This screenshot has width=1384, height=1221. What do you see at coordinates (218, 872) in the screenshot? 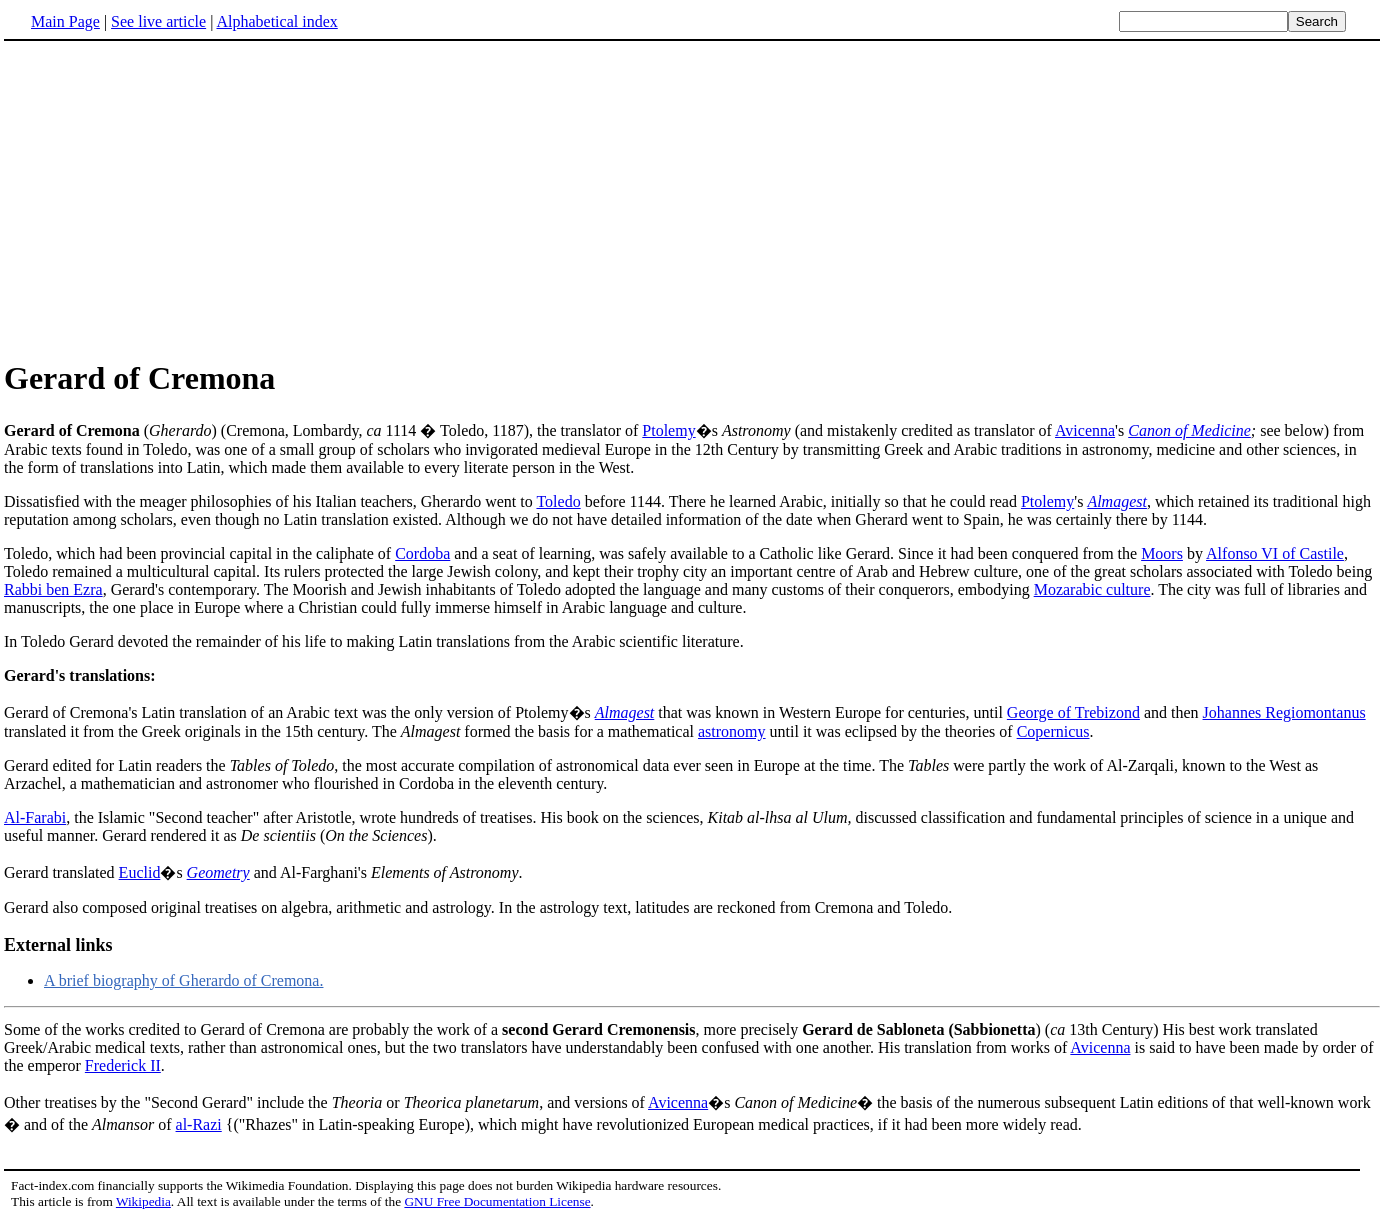
I see `Geometry` at bounding box center [218, 872].